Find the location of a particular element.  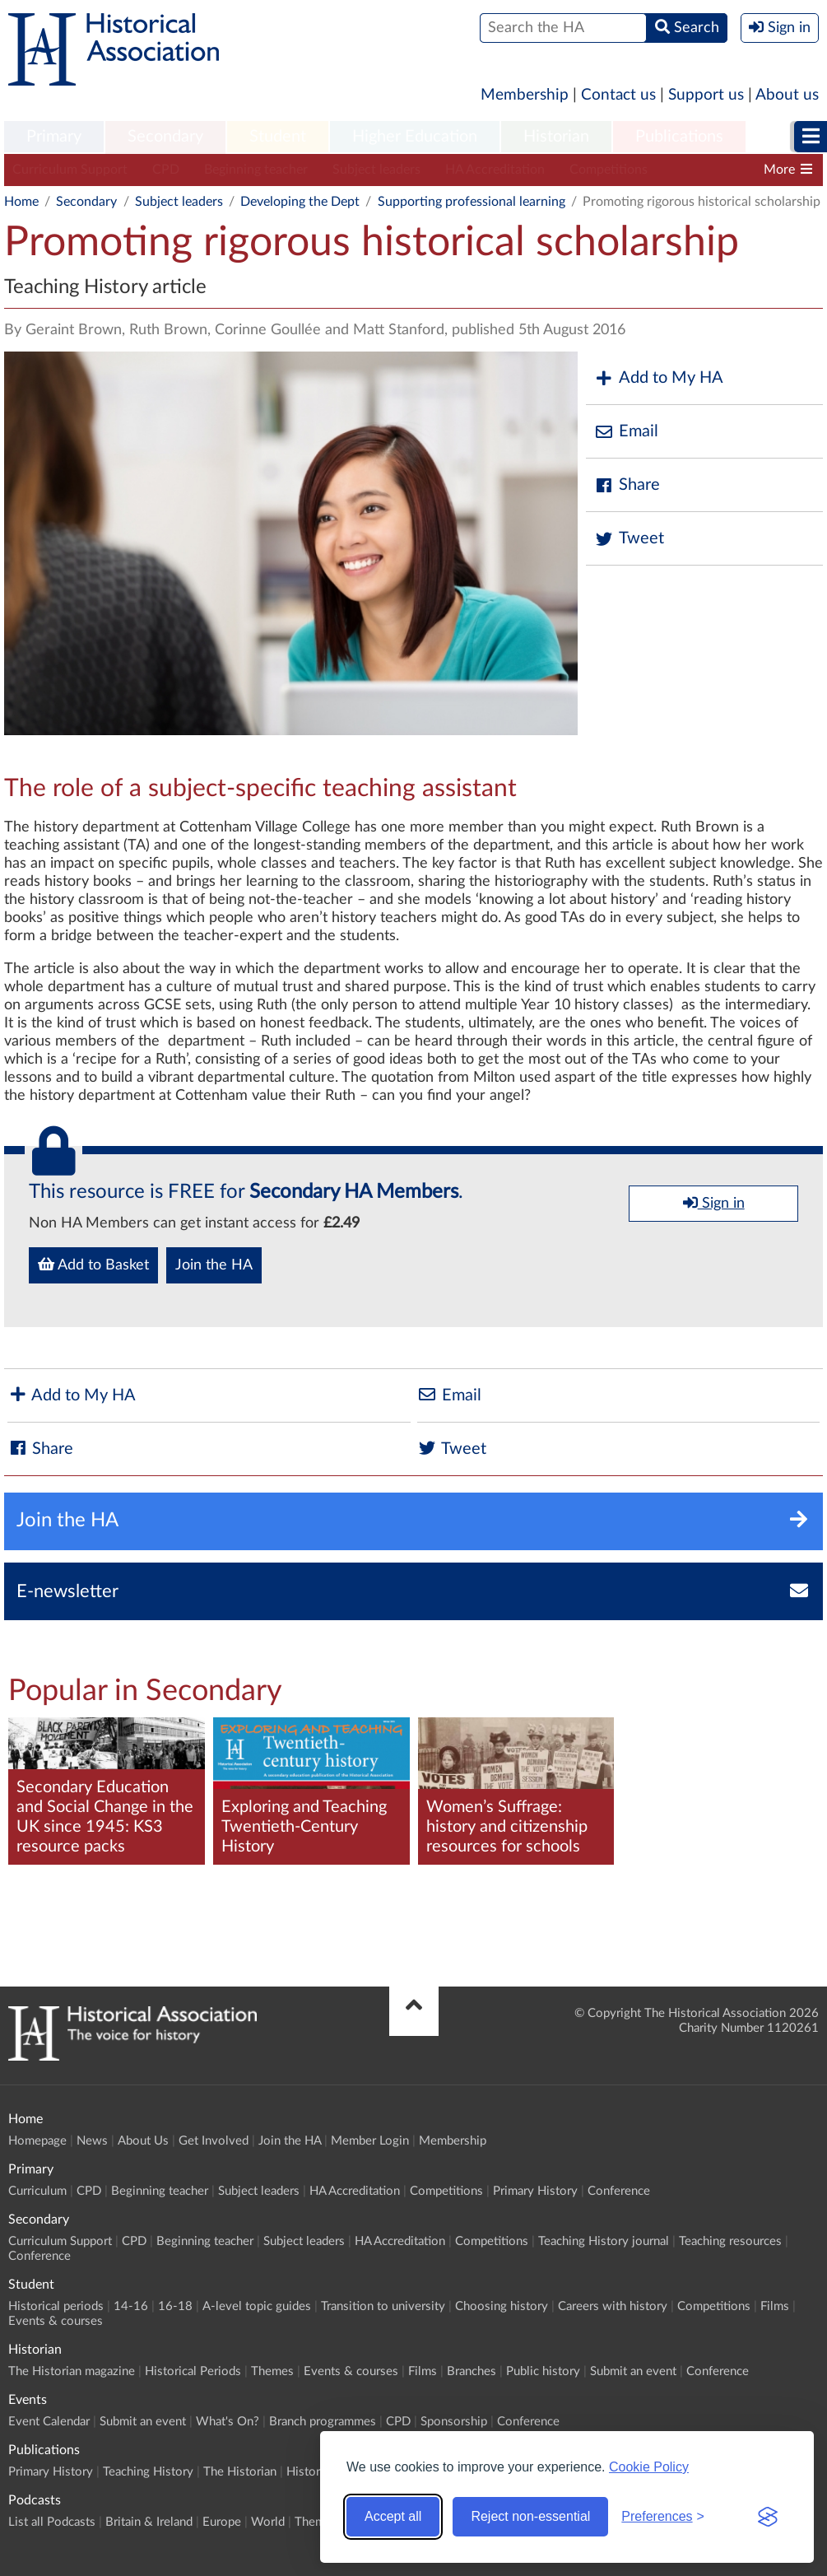

Membership is located at coordinates (525, 95).